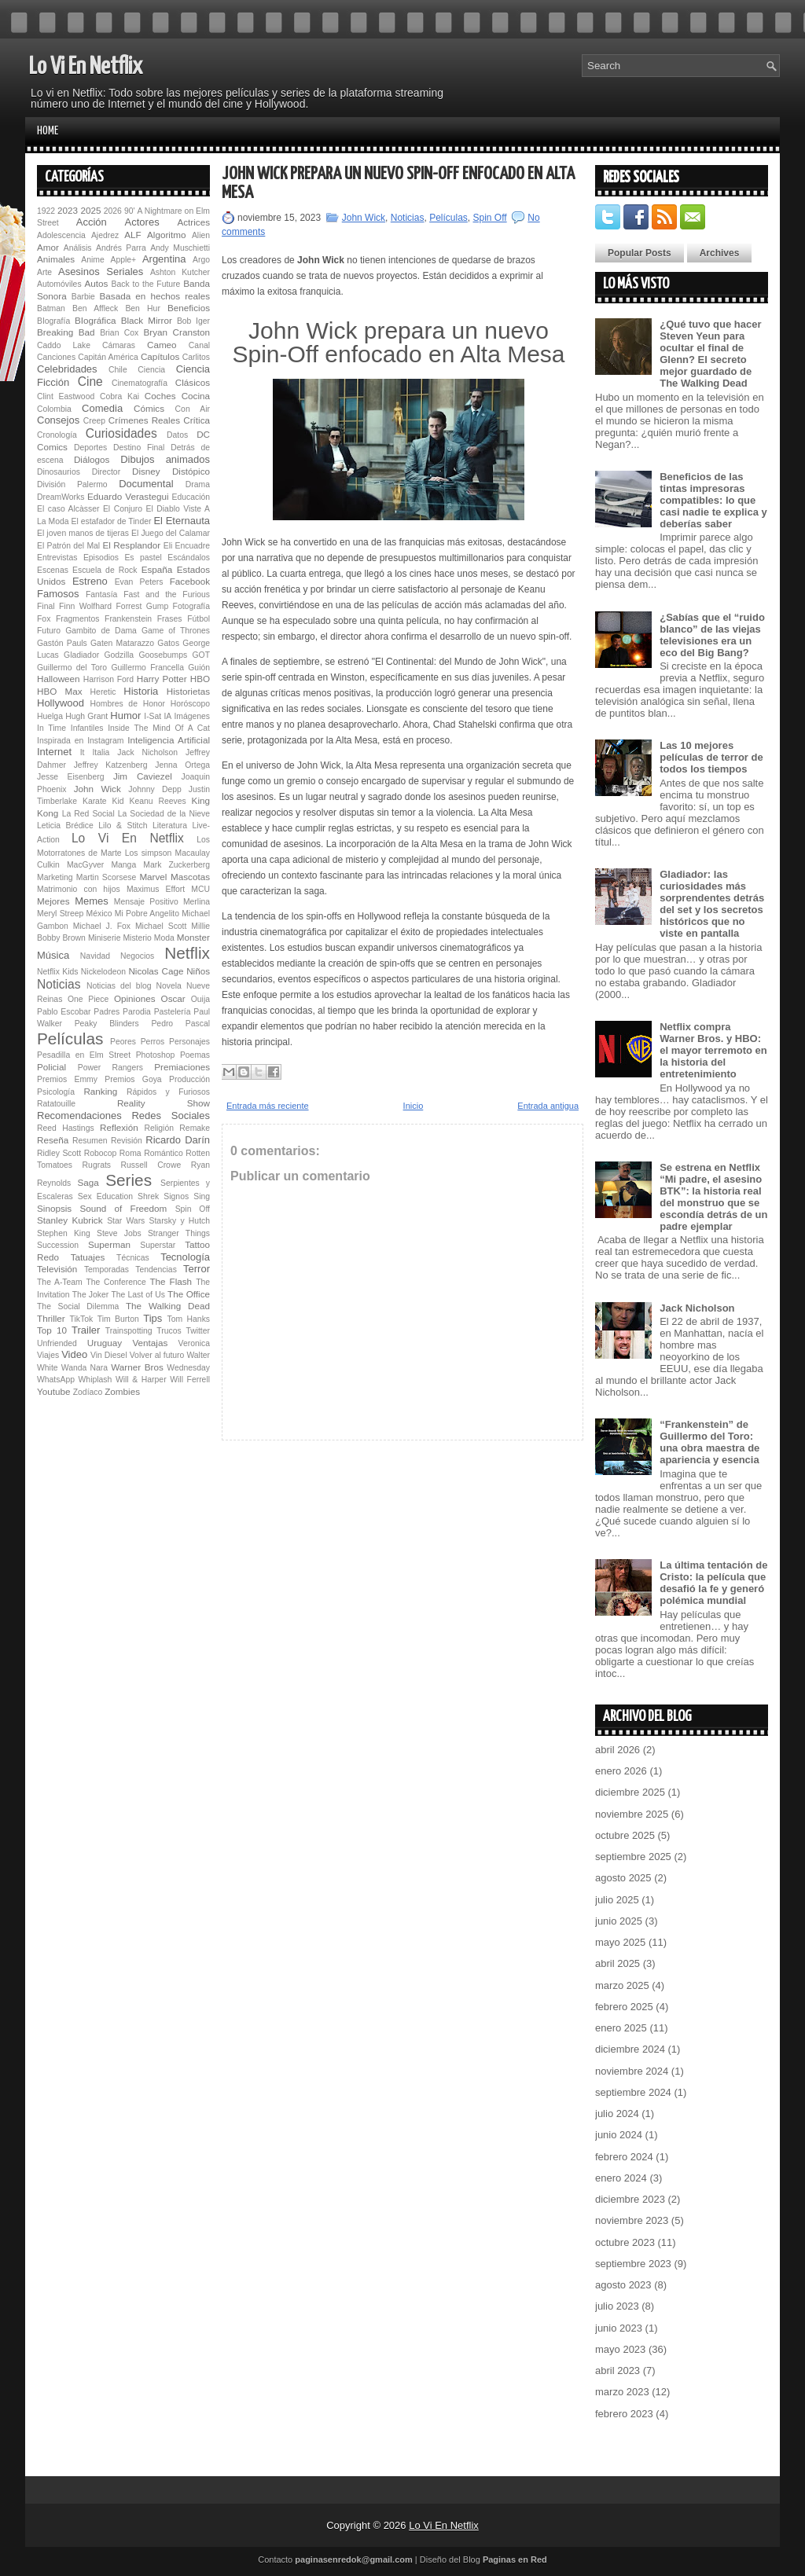  I want to click on Es pastel, so click(142, 557).